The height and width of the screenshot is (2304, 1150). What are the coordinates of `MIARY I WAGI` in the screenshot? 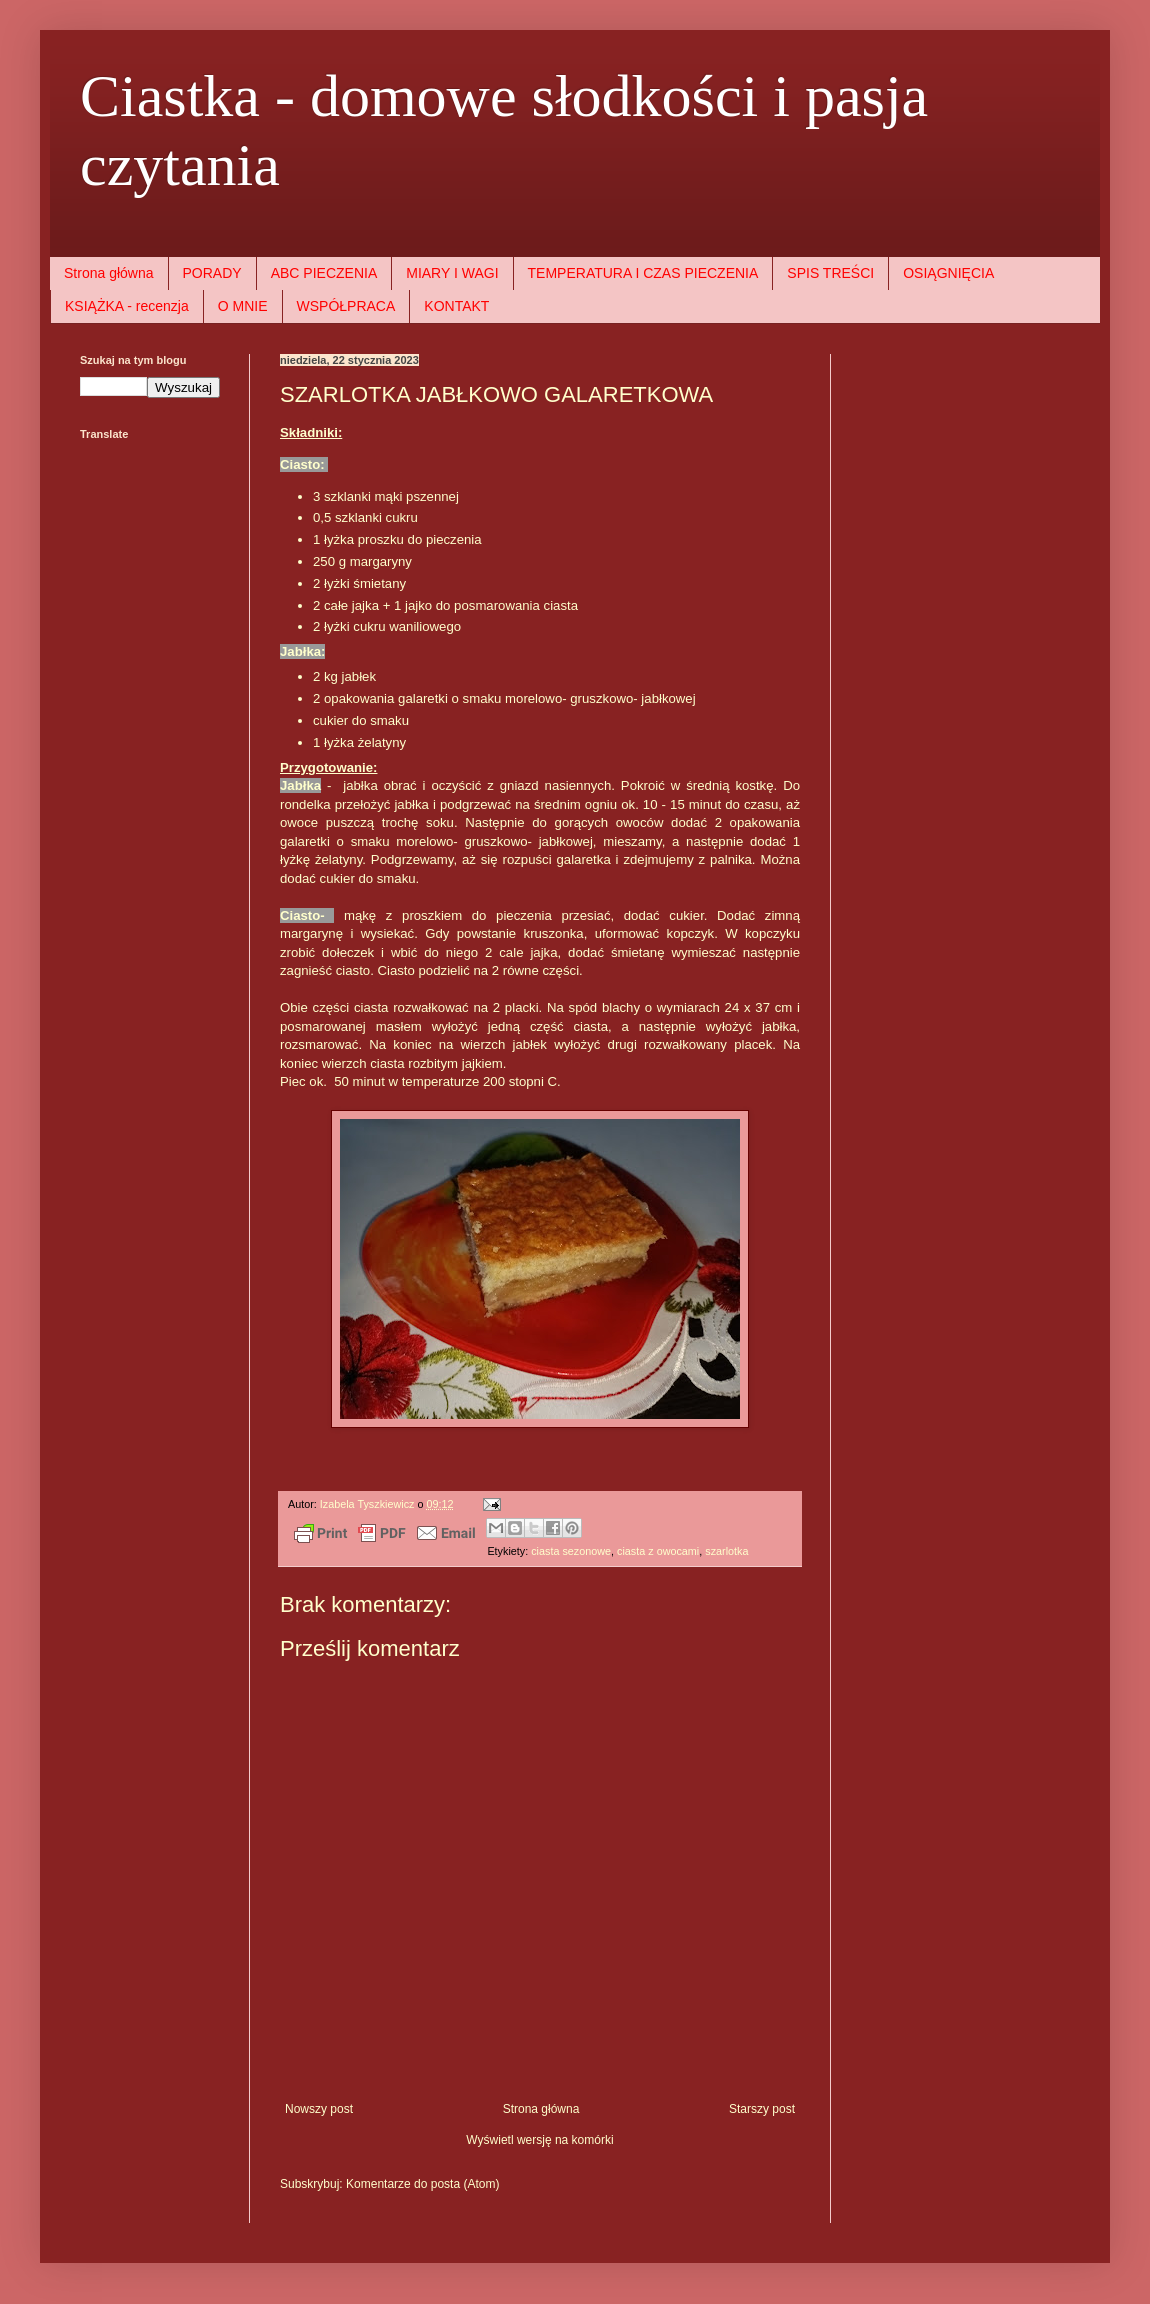 It's located at (452, 273).